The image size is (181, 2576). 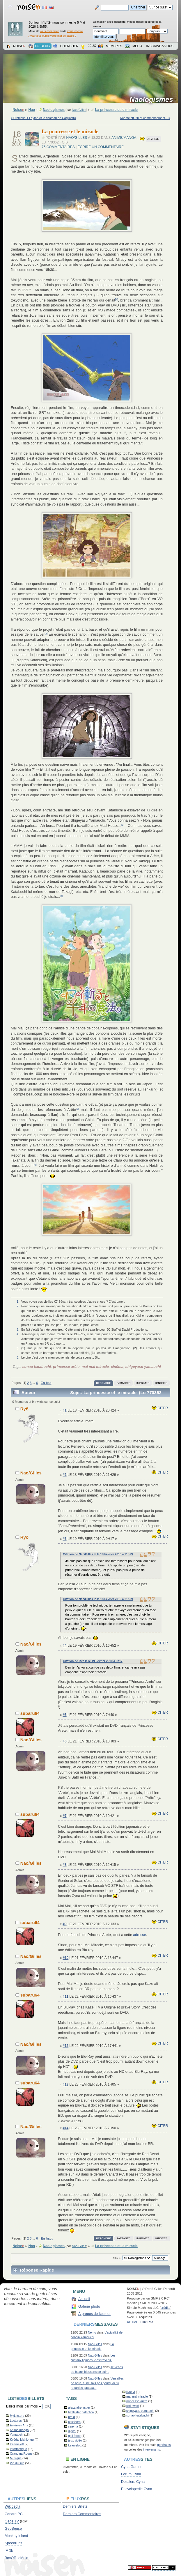 What do you see at coordinates (82, 2514) in the screenshot?
I see `Derniers Commentaires` at bounding box center [82, 2514].